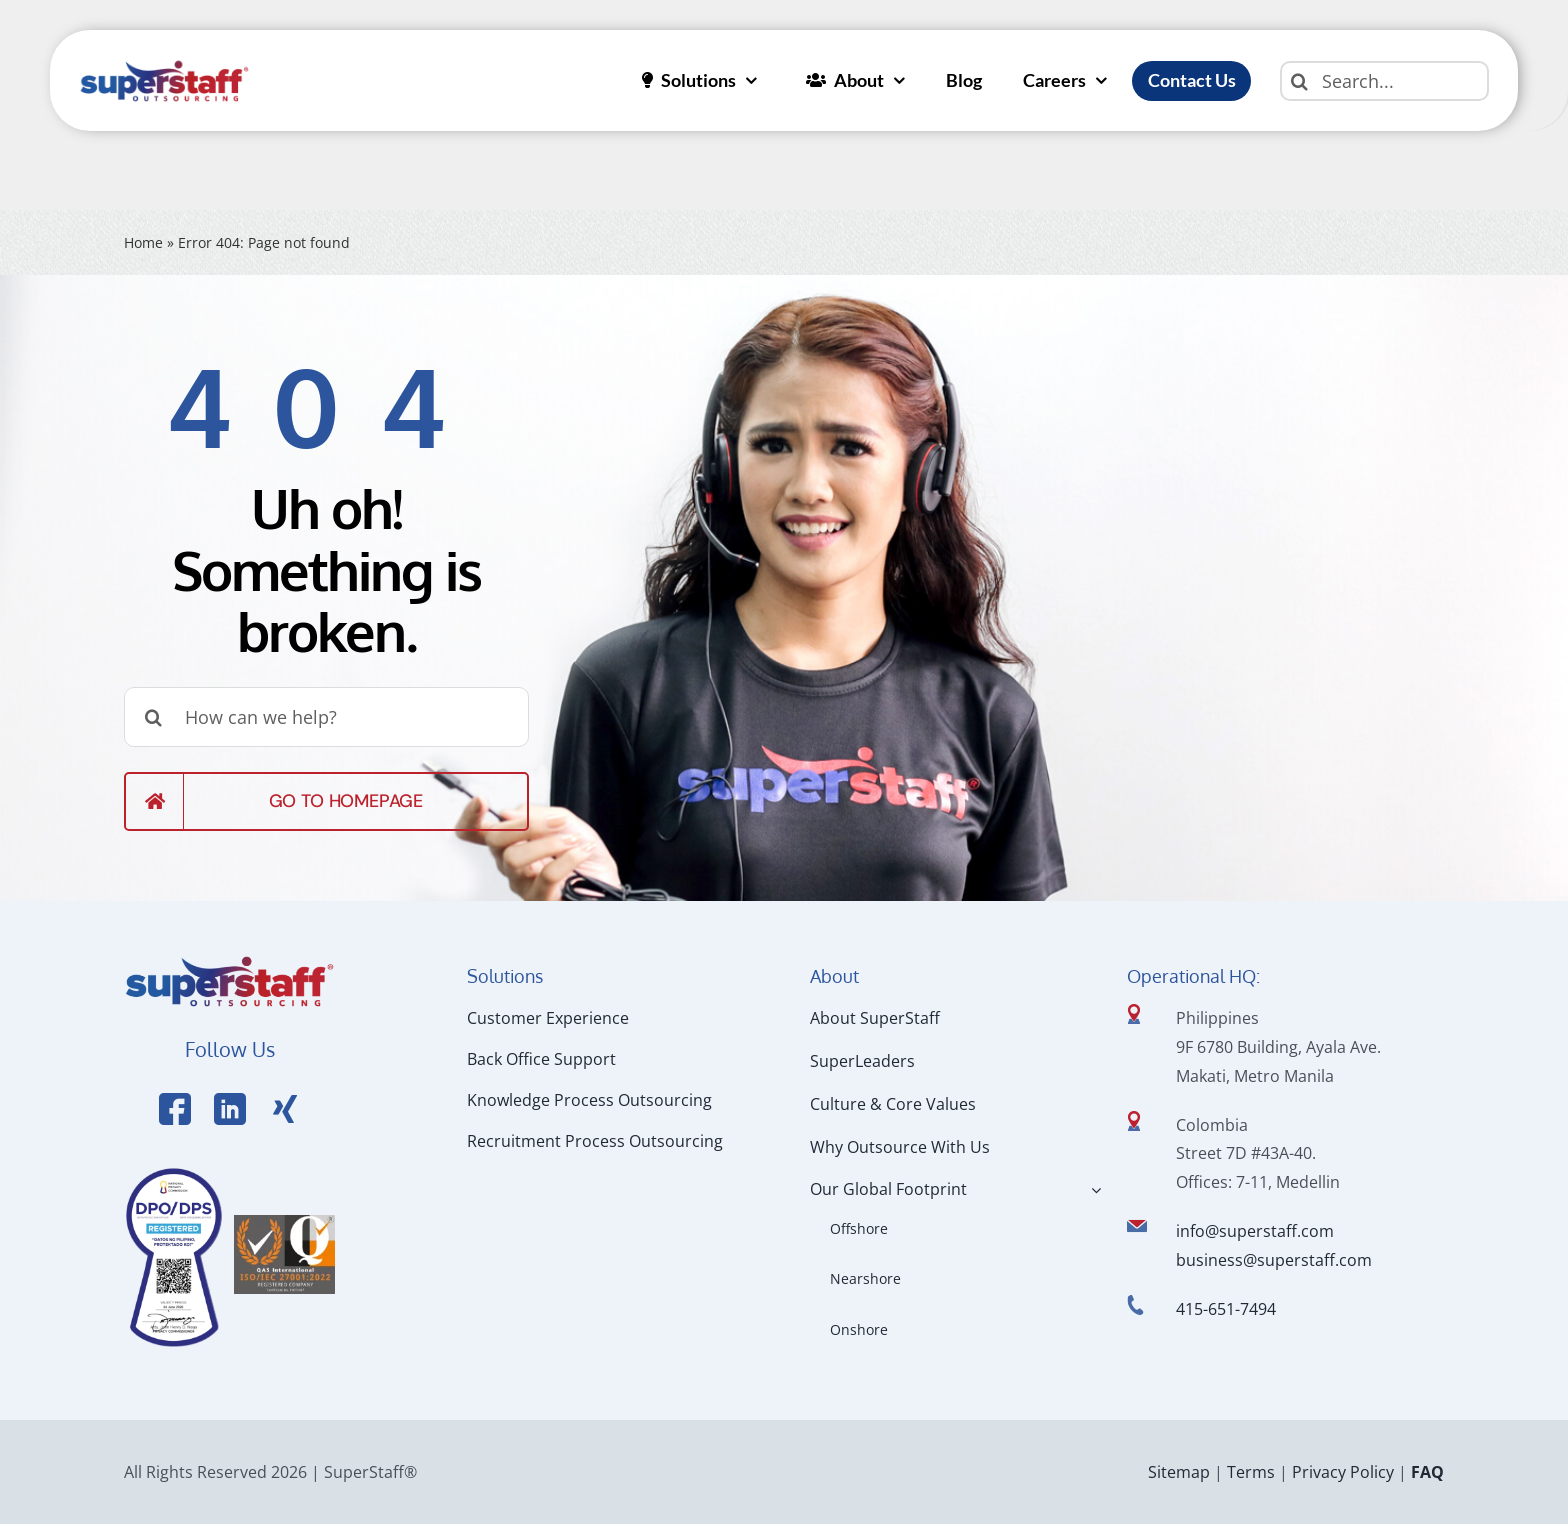  What do you see at coordinates (1384, 81) in the screenshot?
I see `[Search...]` at bounding box center [1384, 81].